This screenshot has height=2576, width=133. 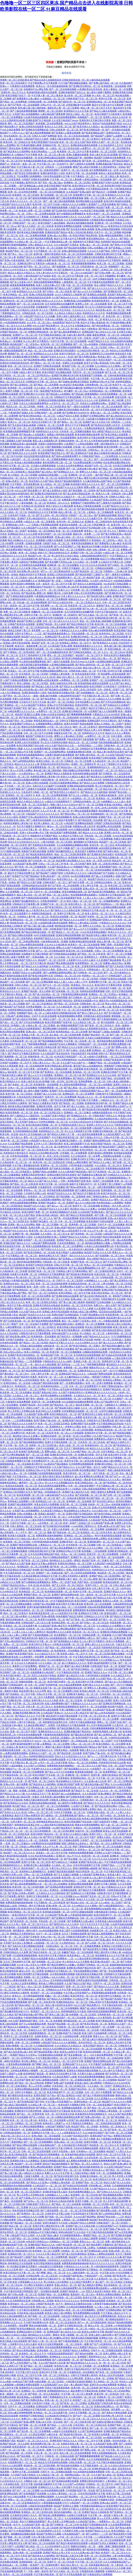 I want to click on 你懂得亚洲社区午夜福利, so click(x=24, y=2279).